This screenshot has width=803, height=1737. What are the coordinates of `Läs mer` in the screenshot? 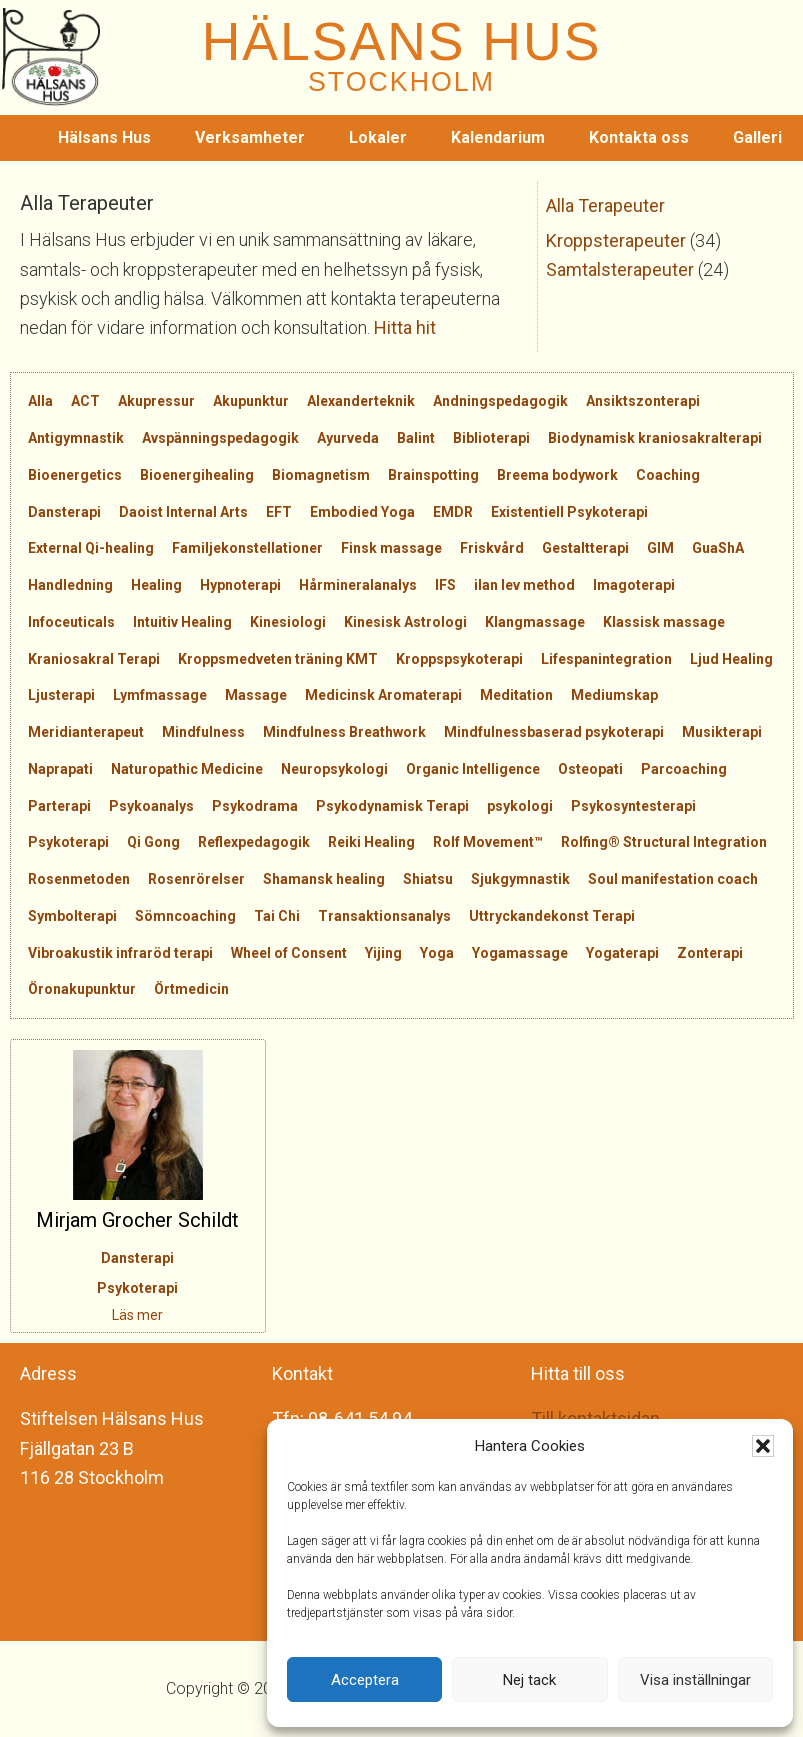 It's located at (137, 1315).